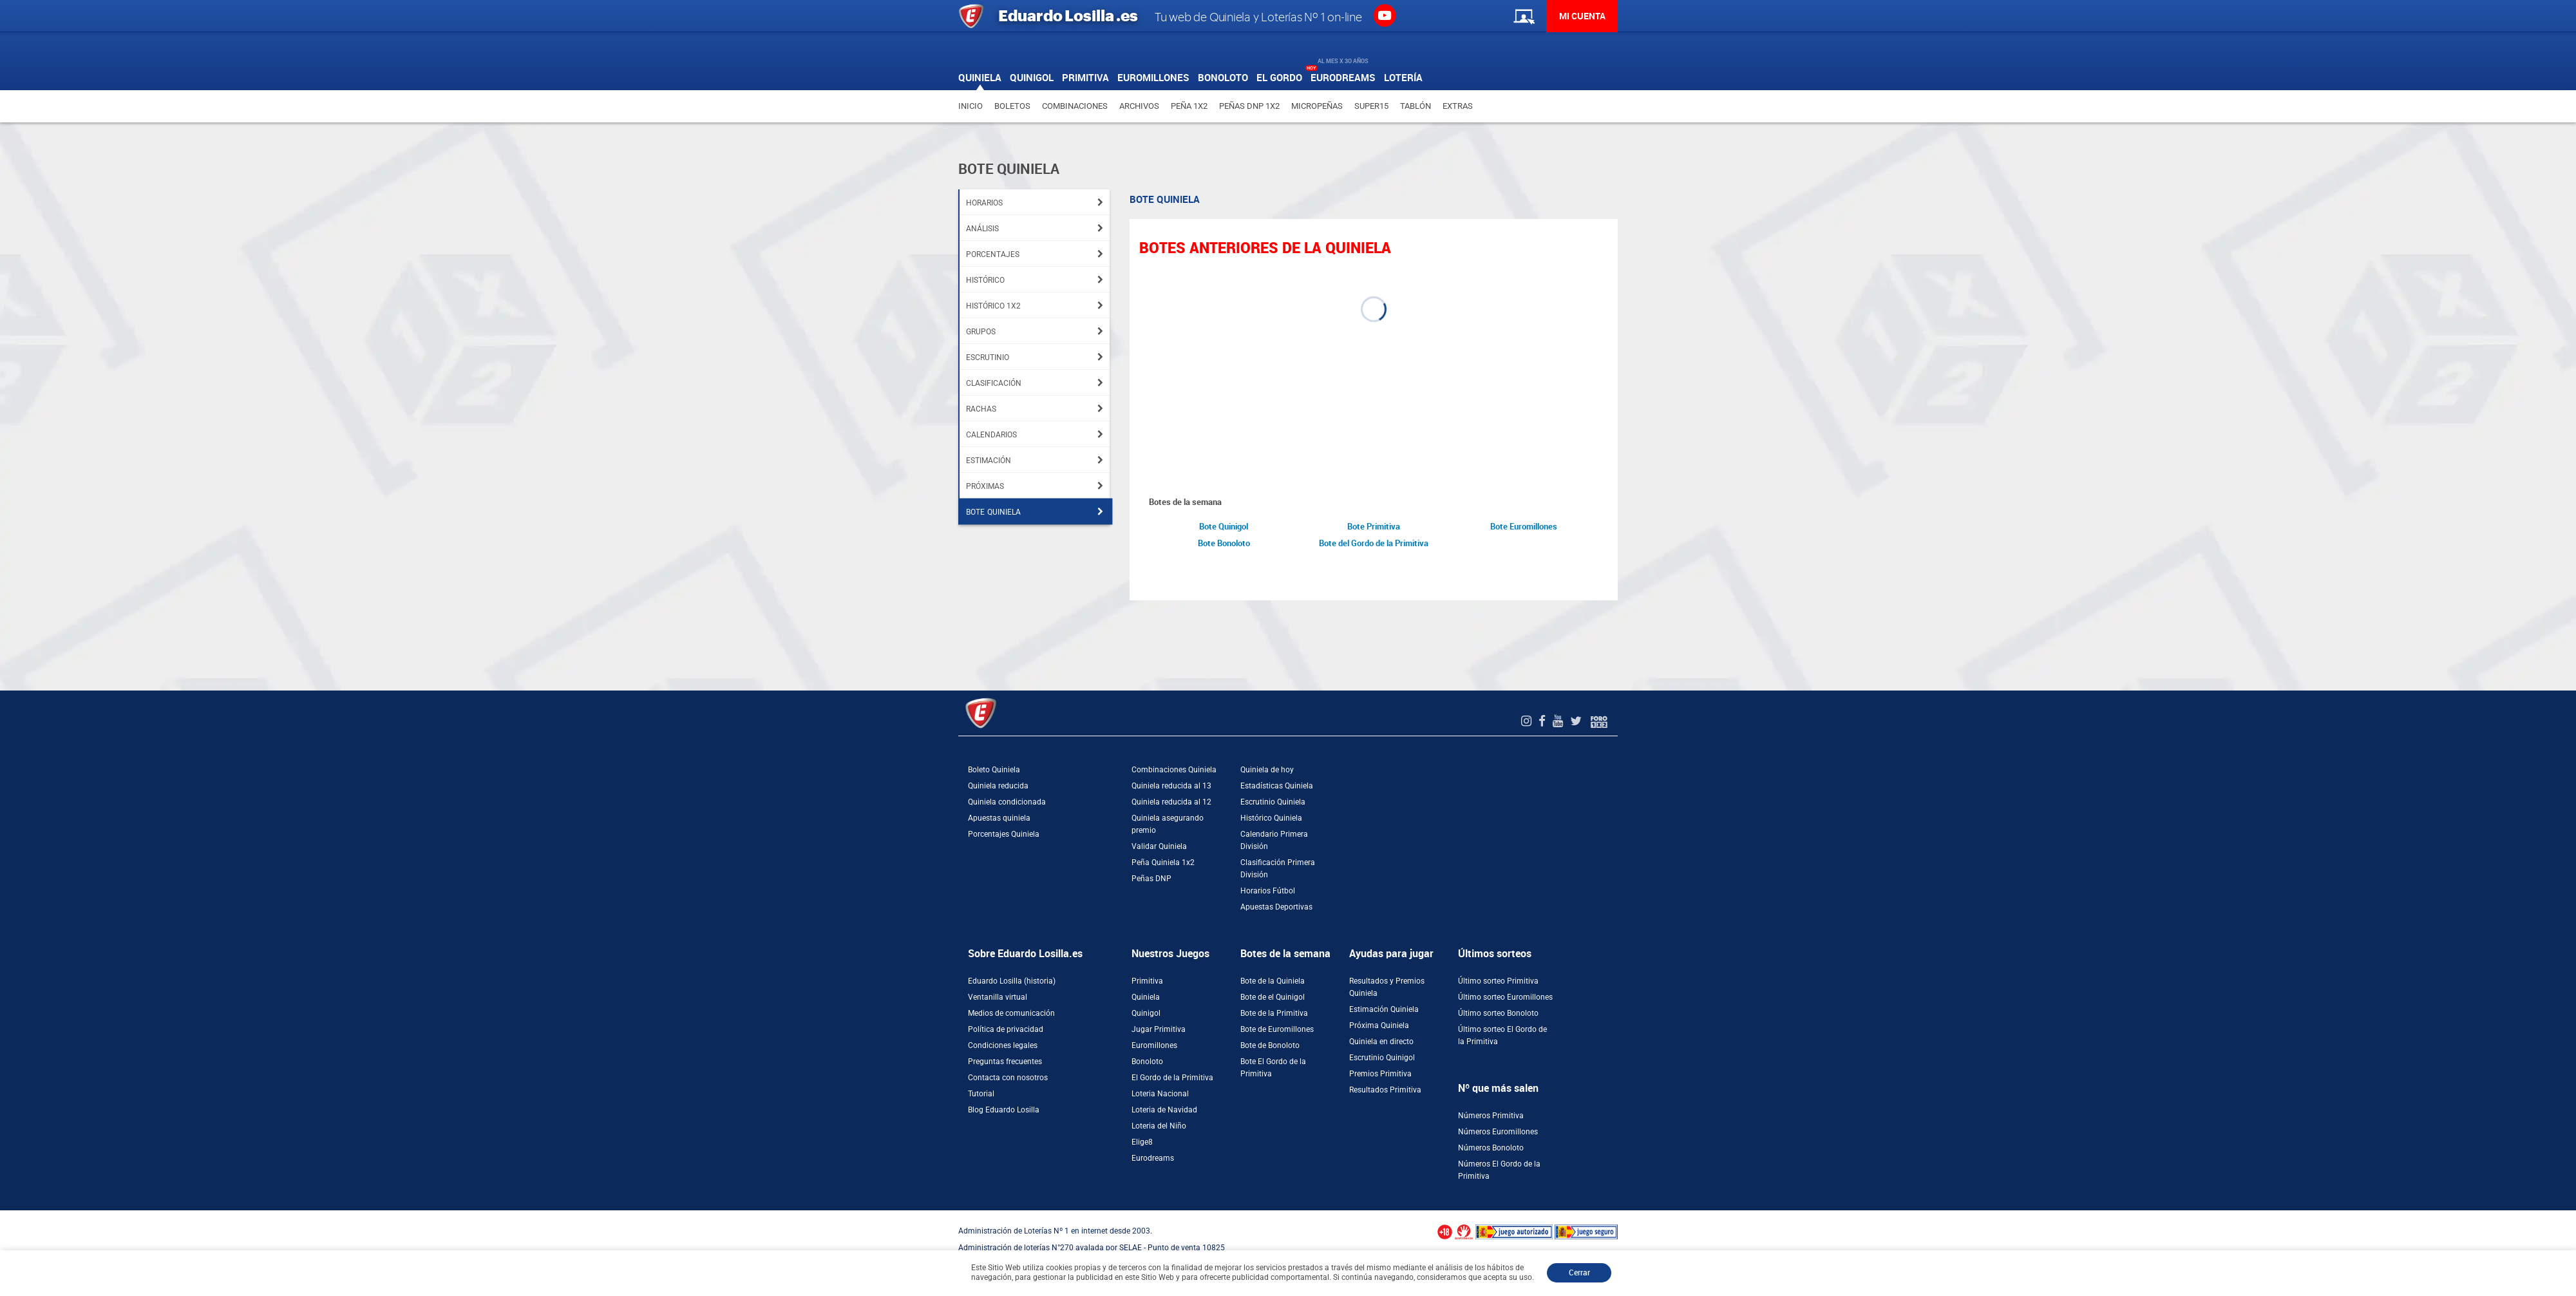 The image size is (2576, 1296). I want to click on Validar Quiniela, so click(1159, 846).